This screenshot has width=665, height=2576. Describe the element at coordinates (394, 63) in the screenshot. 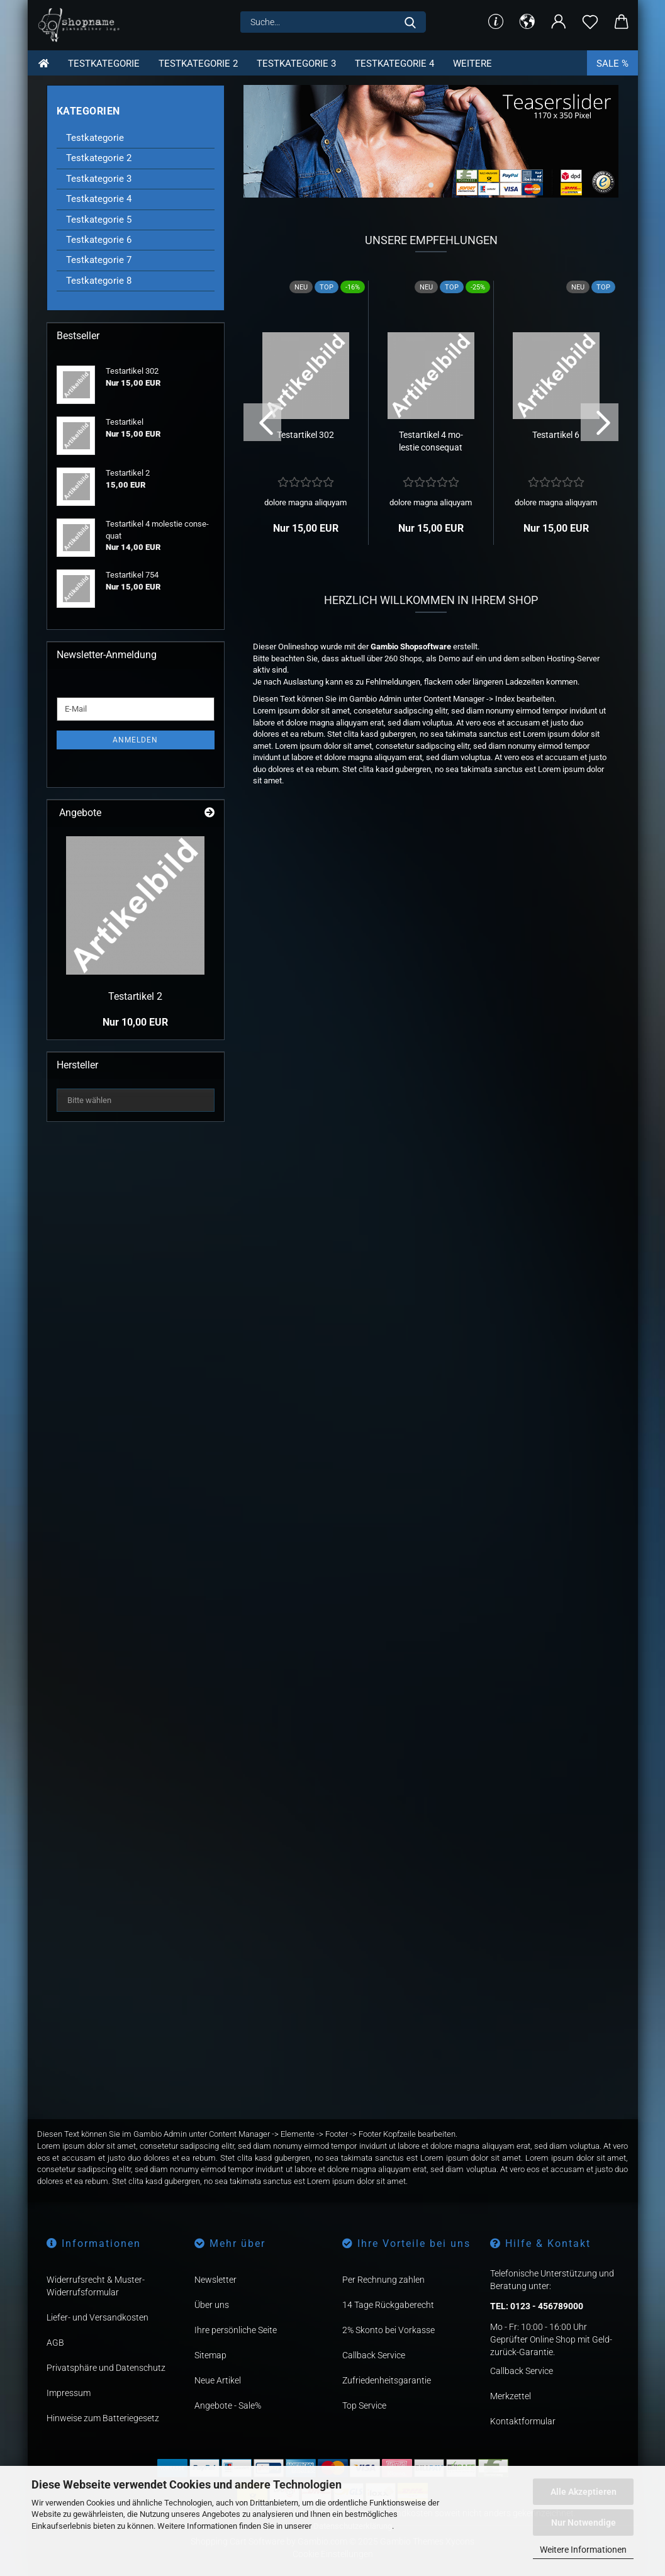

I see `Testkategorie 4` at that location.